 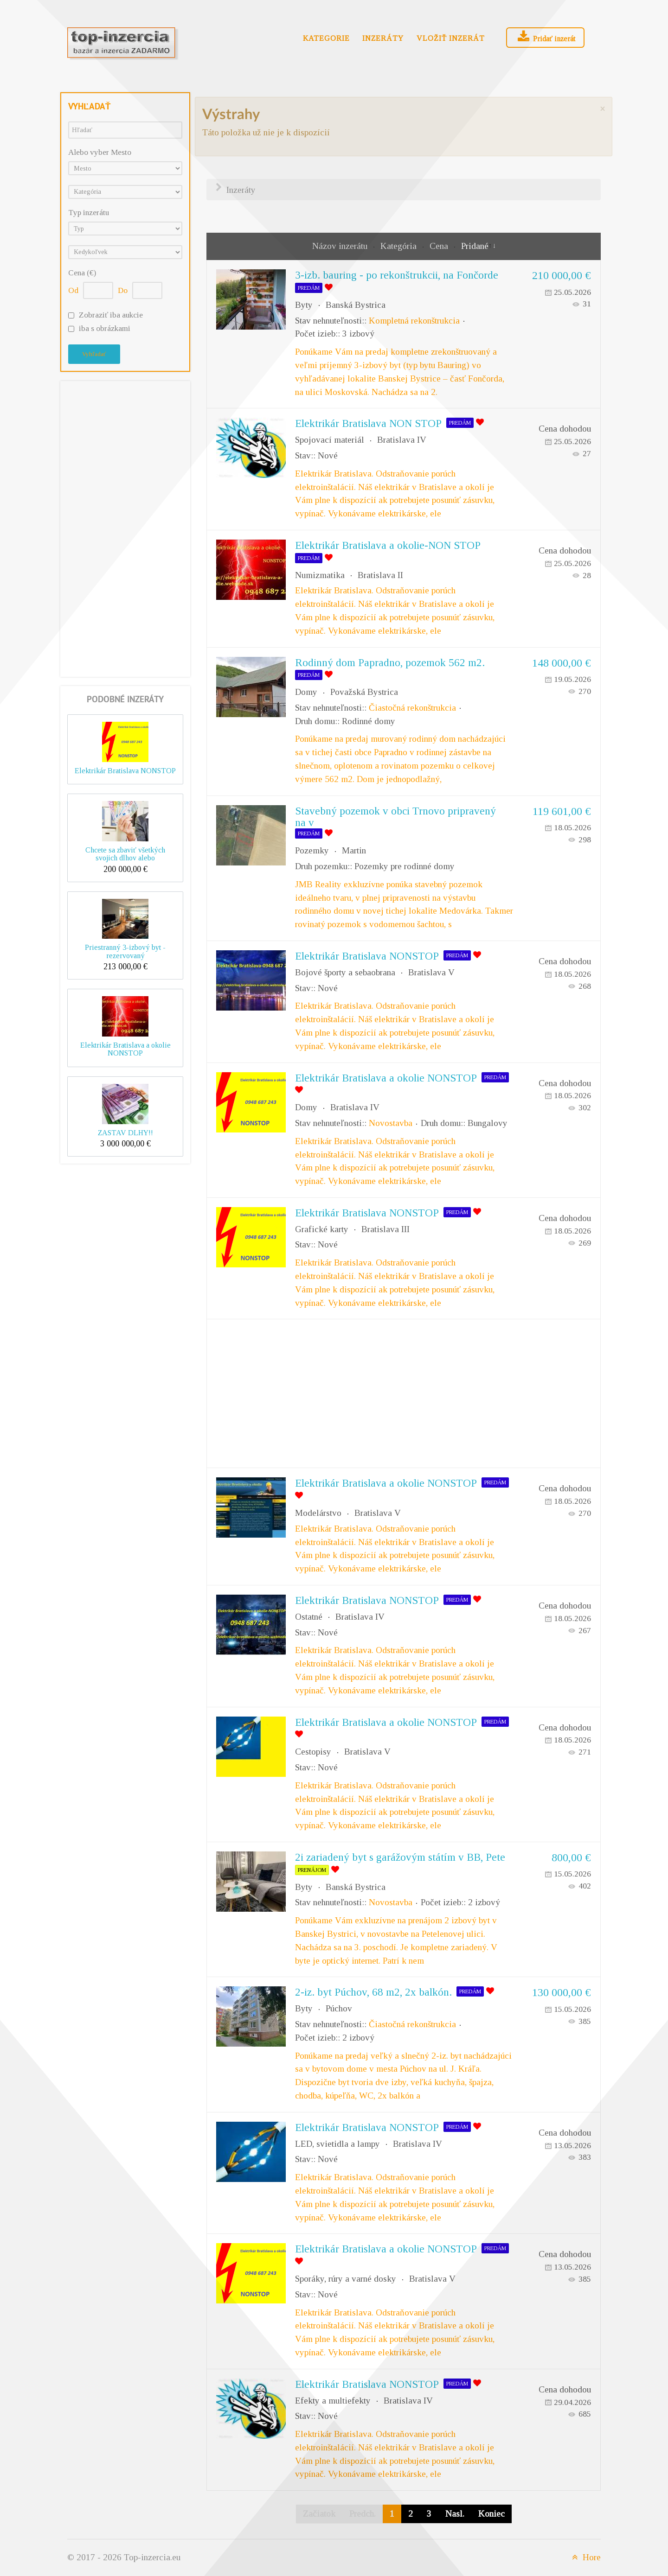 What do you see at coordinates (431, 972) in the screenshot?
I see `Bratislava V` at bounding box center [431, 972].